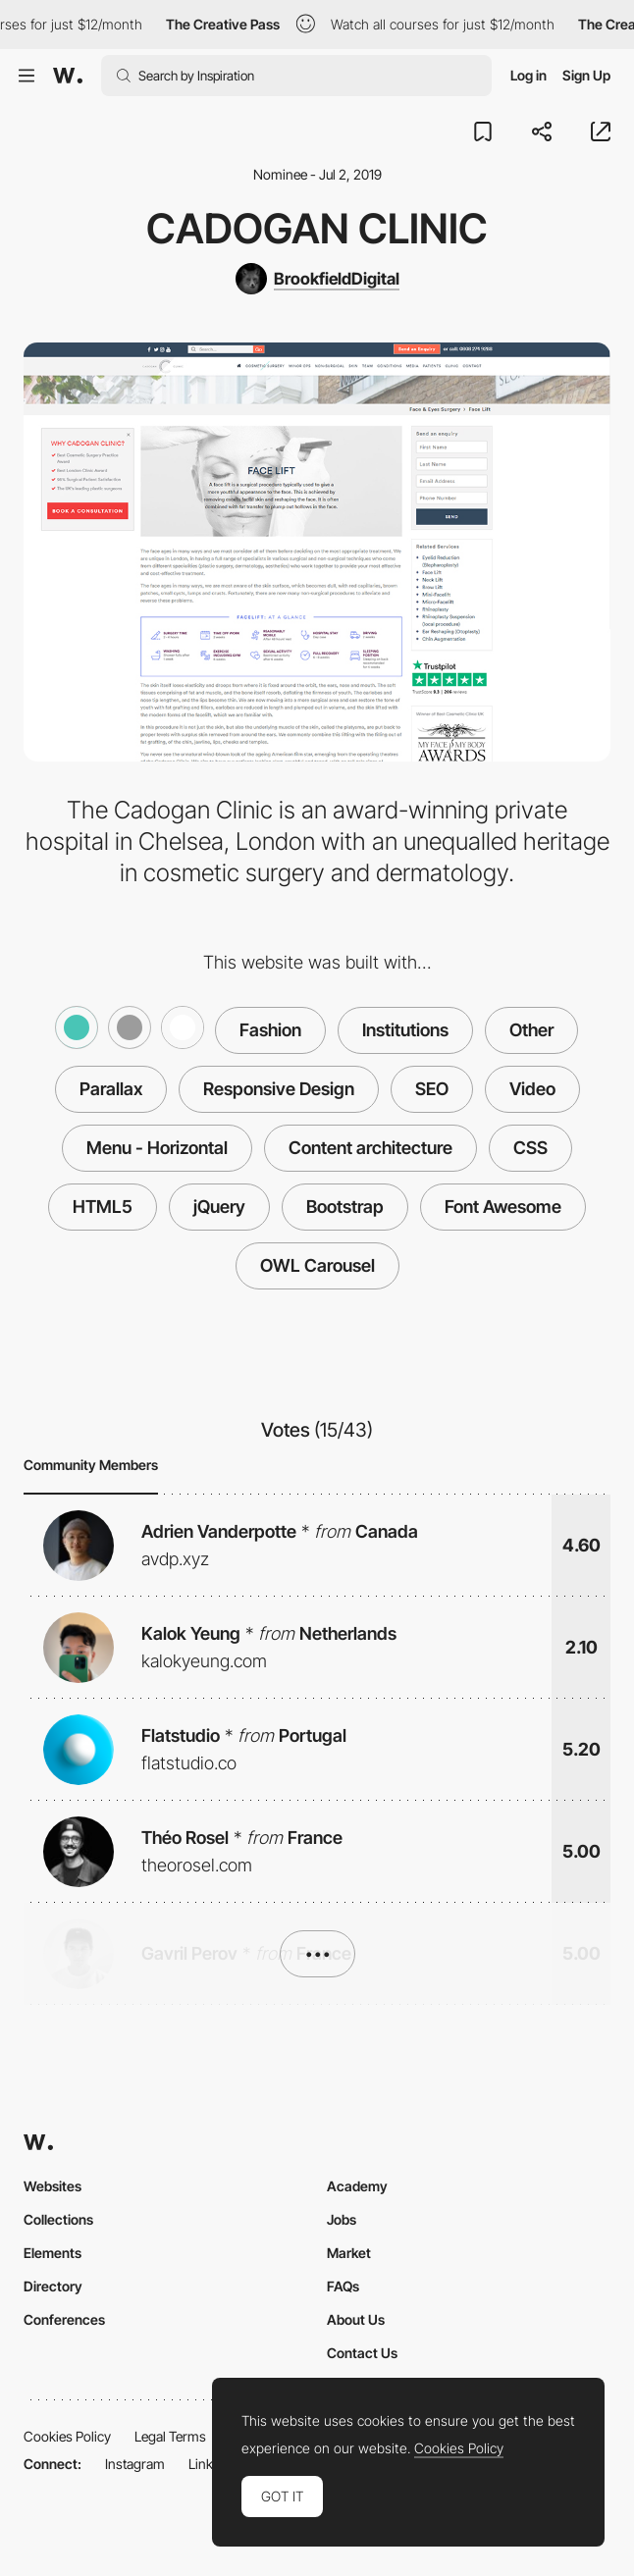  I want to click on FAQs, so click(343, 2286).